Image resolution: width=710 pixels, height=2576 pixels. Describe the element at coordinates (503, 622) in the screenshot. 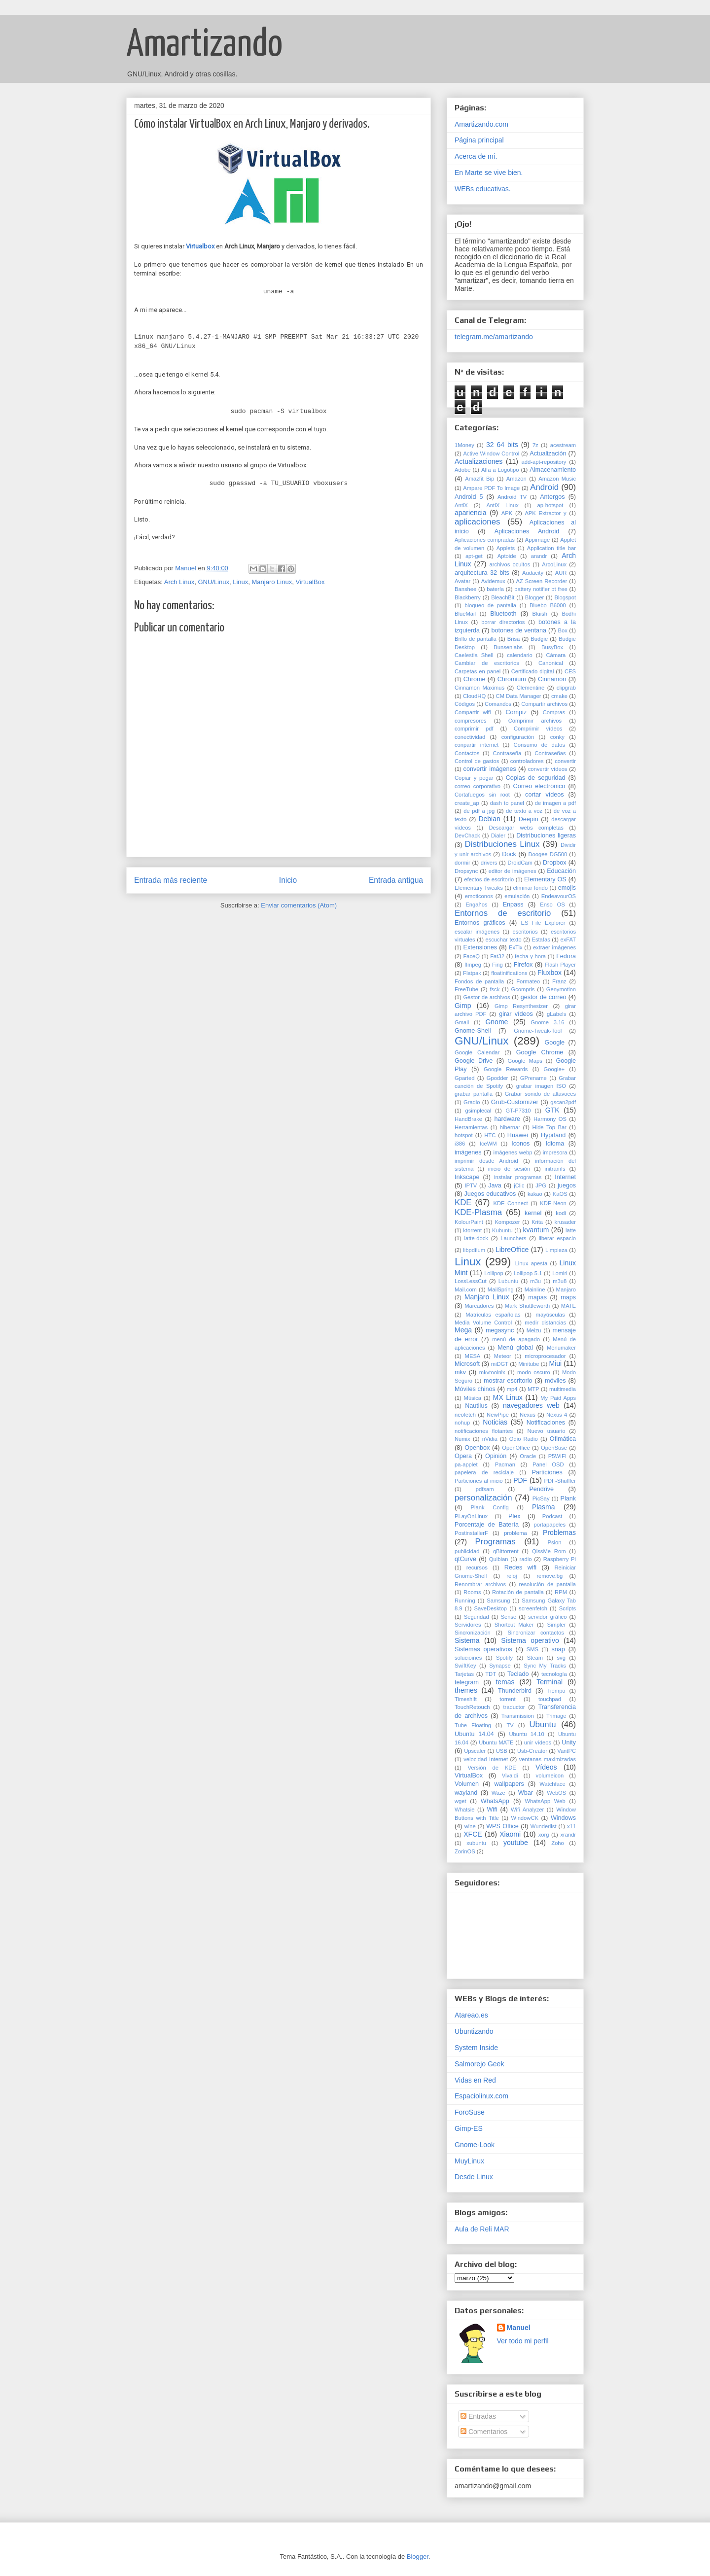

I see `borrar directorios` at that location.